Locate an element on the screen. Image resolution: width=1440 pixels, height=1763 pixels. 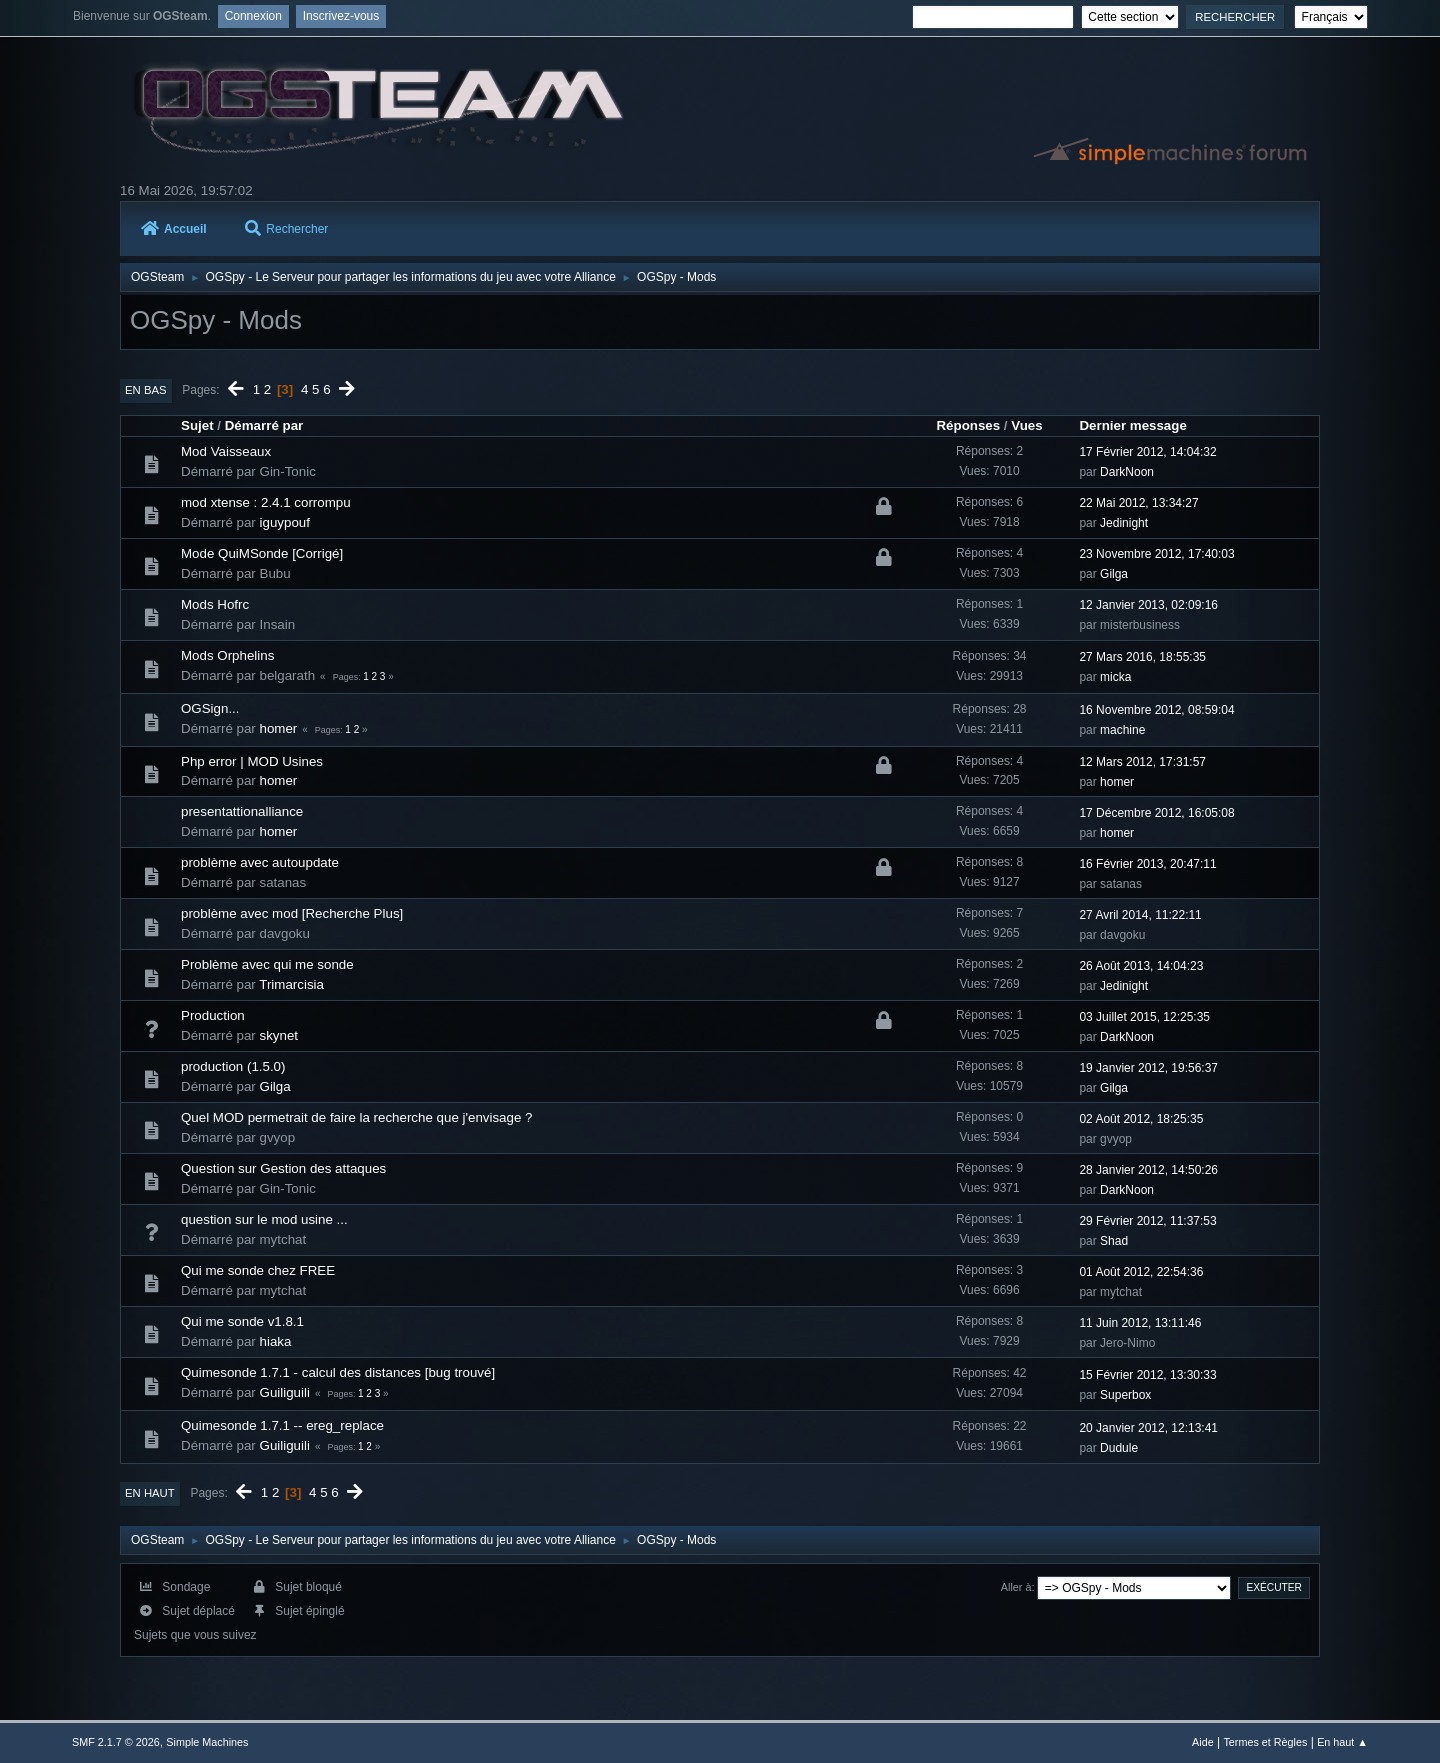
17 Février 2012, 14:04:32 is located at coordinates (1147, 452).